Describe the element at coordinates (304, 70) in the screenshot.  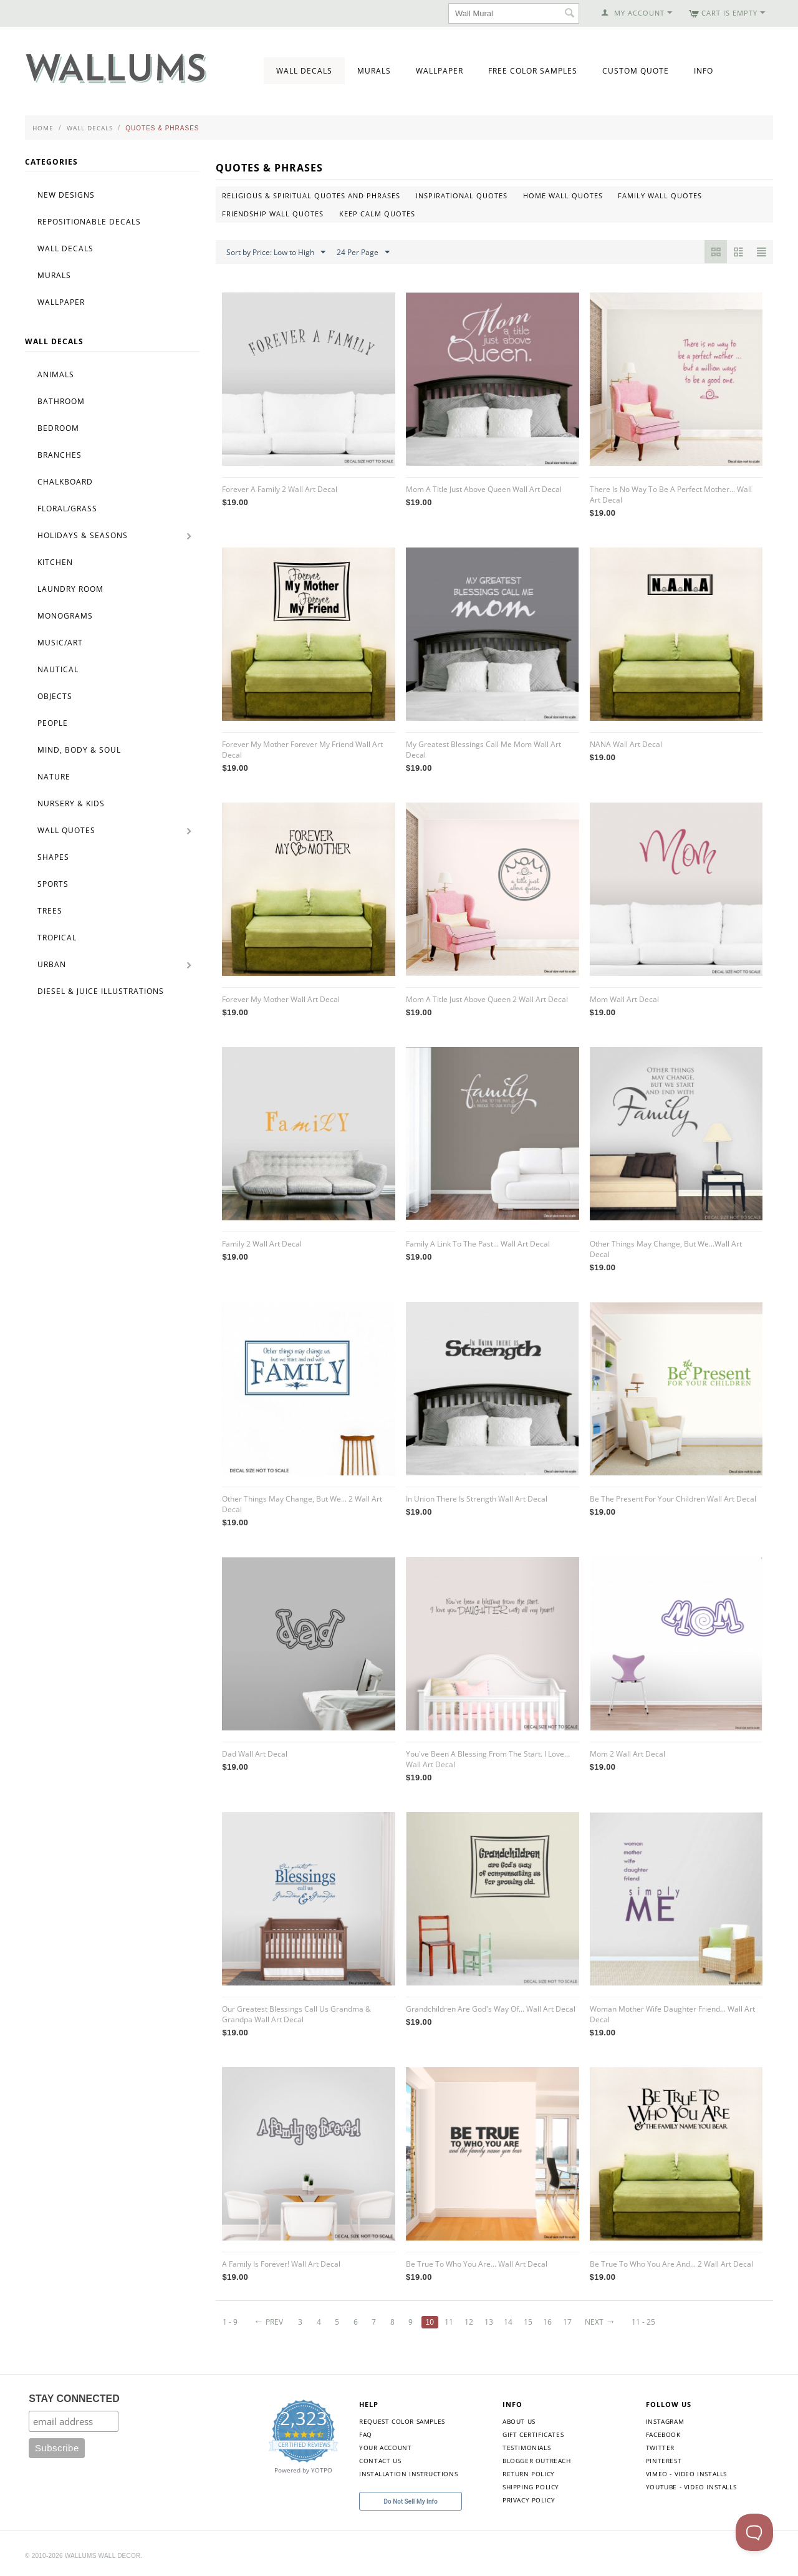
I see `Wall Decals` at that location.